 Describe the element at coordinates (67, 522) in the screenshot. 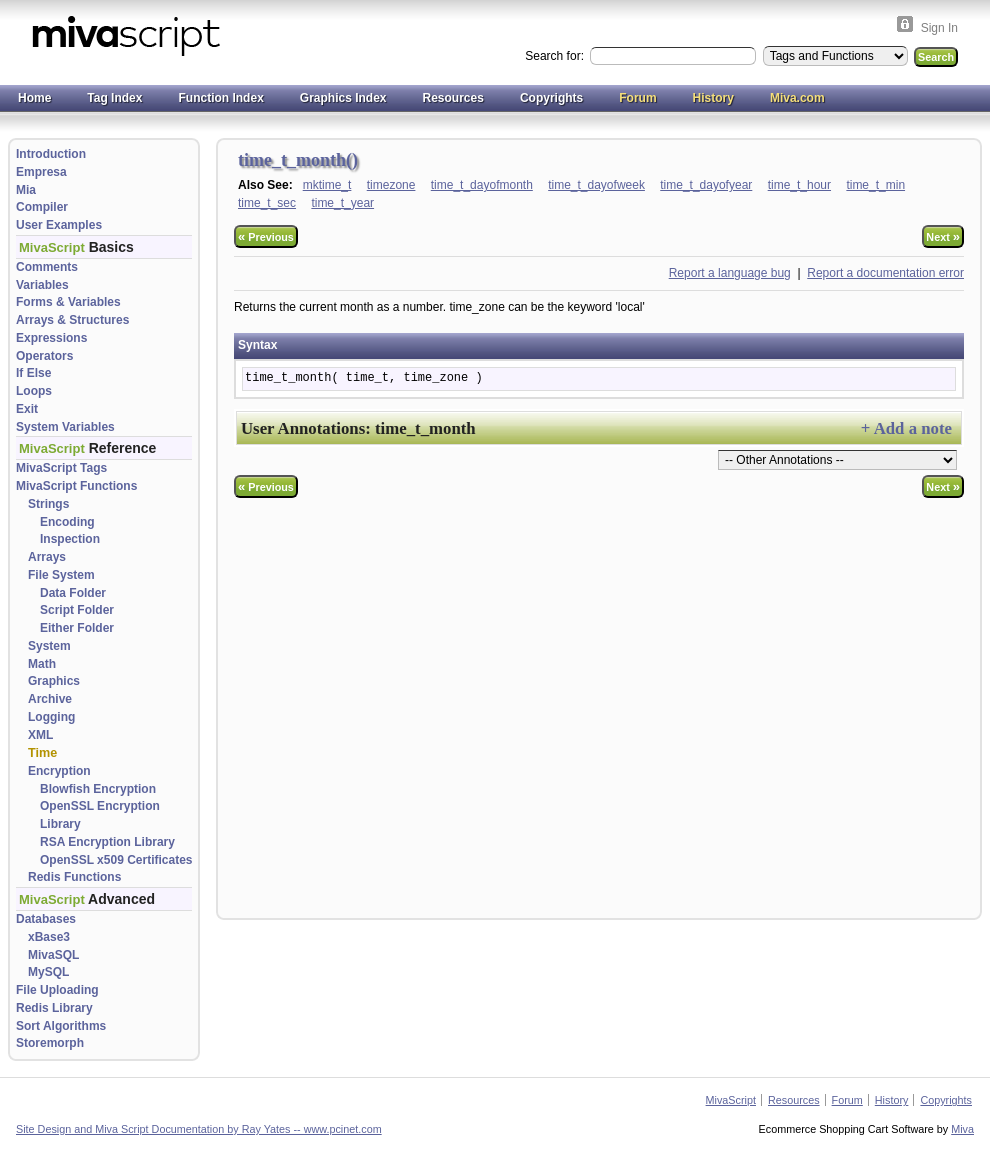

I see `Encoding` at that location.